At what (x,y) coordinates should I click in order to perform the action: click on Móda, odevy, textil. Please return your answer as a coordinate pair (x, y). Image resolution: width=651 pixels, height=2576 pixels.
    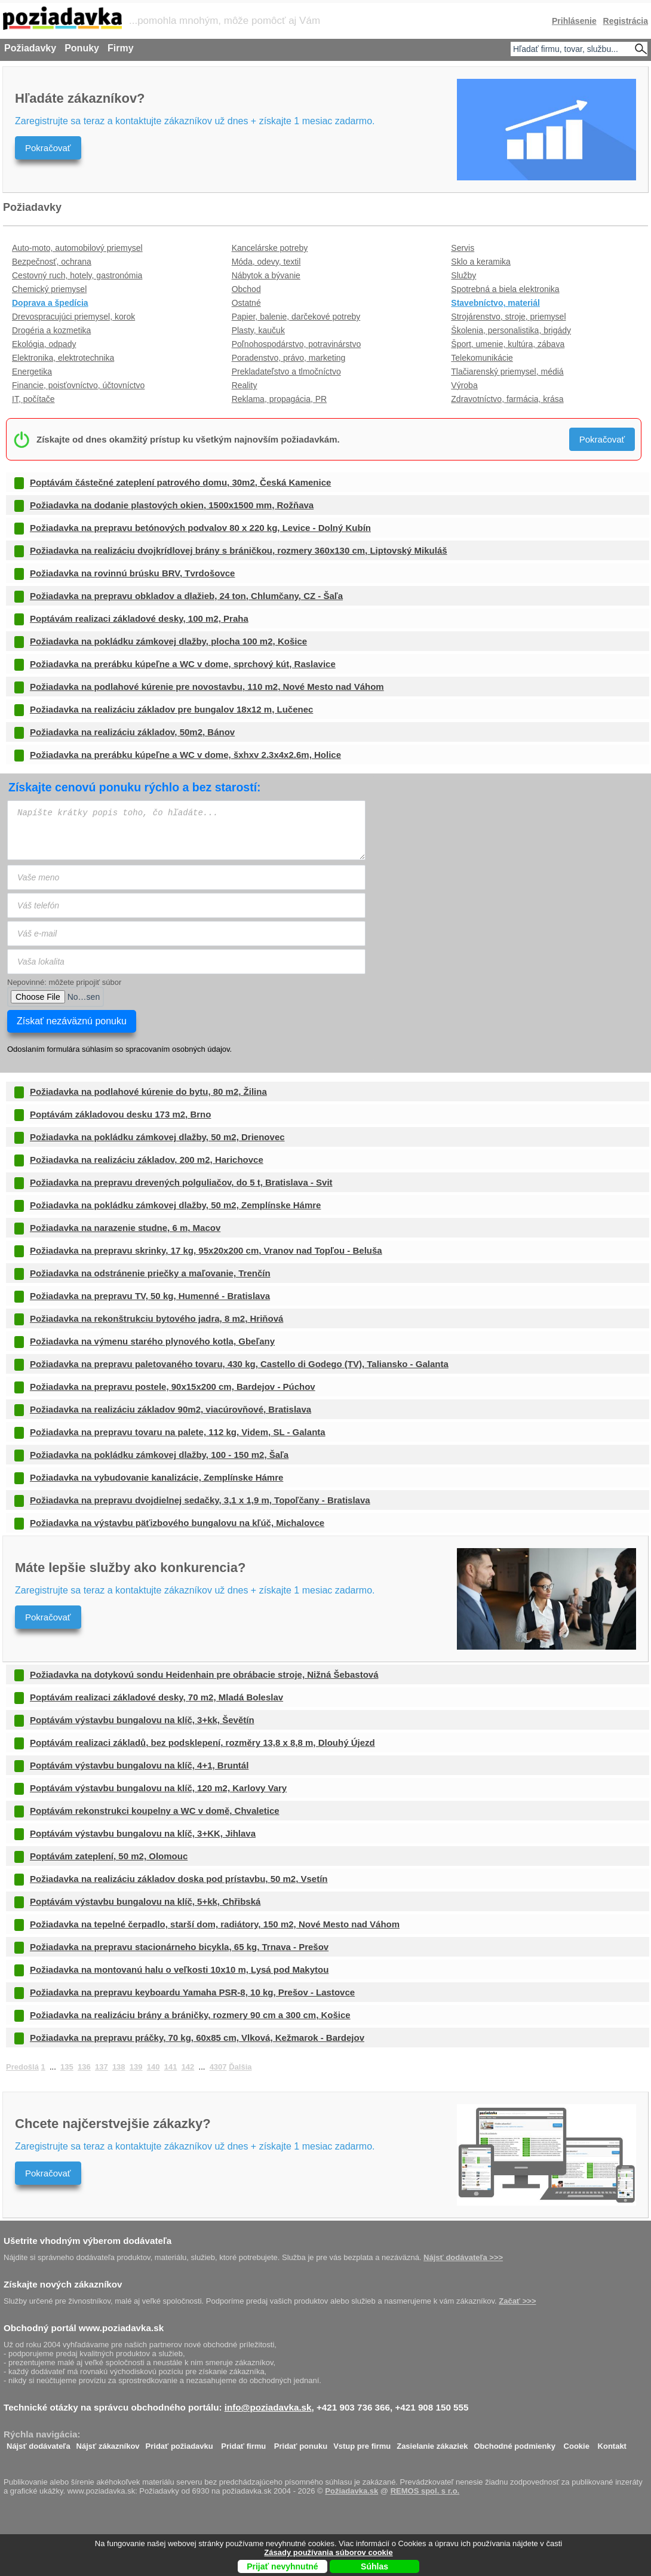
    Looking at the image, I should click on (266, 261).